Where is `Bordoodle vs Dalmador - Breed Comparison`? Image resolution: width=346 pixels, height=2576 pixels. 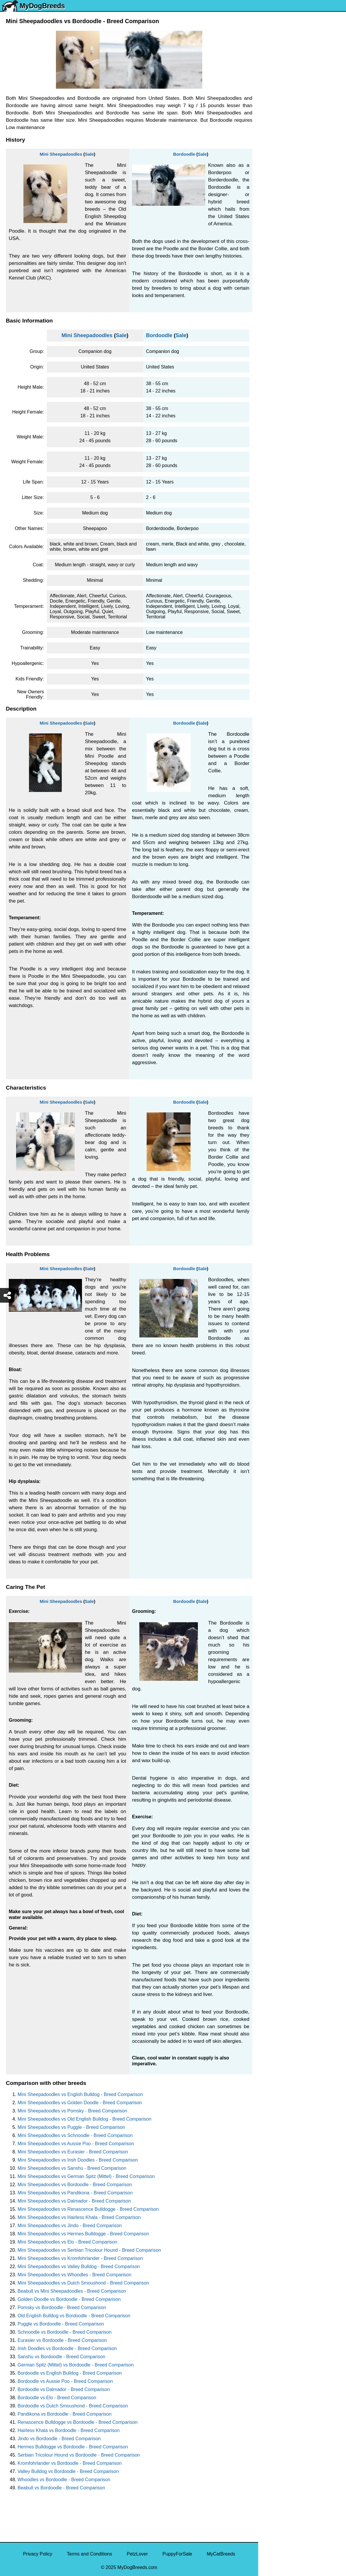 Bordoodle vs Dalmador - Breed Comparison is located at coordinates (64, 2389).